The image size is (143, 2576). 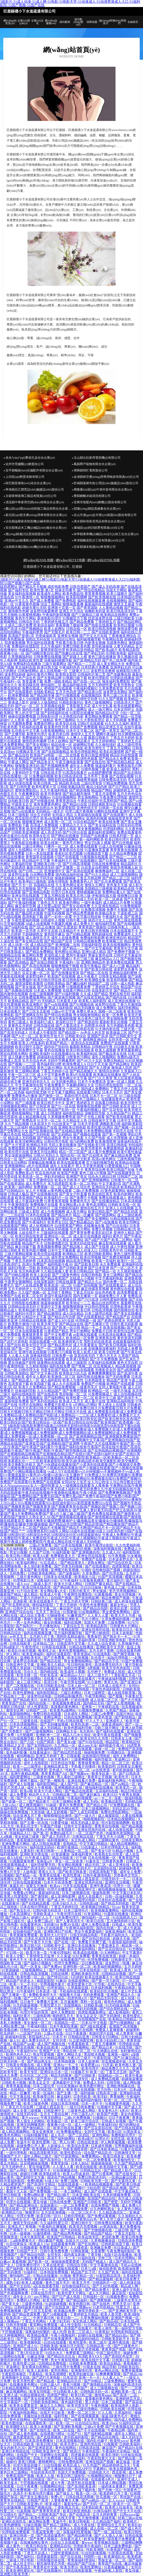 I want to click on 黄色片不卡, so click(x=18, y=1959).